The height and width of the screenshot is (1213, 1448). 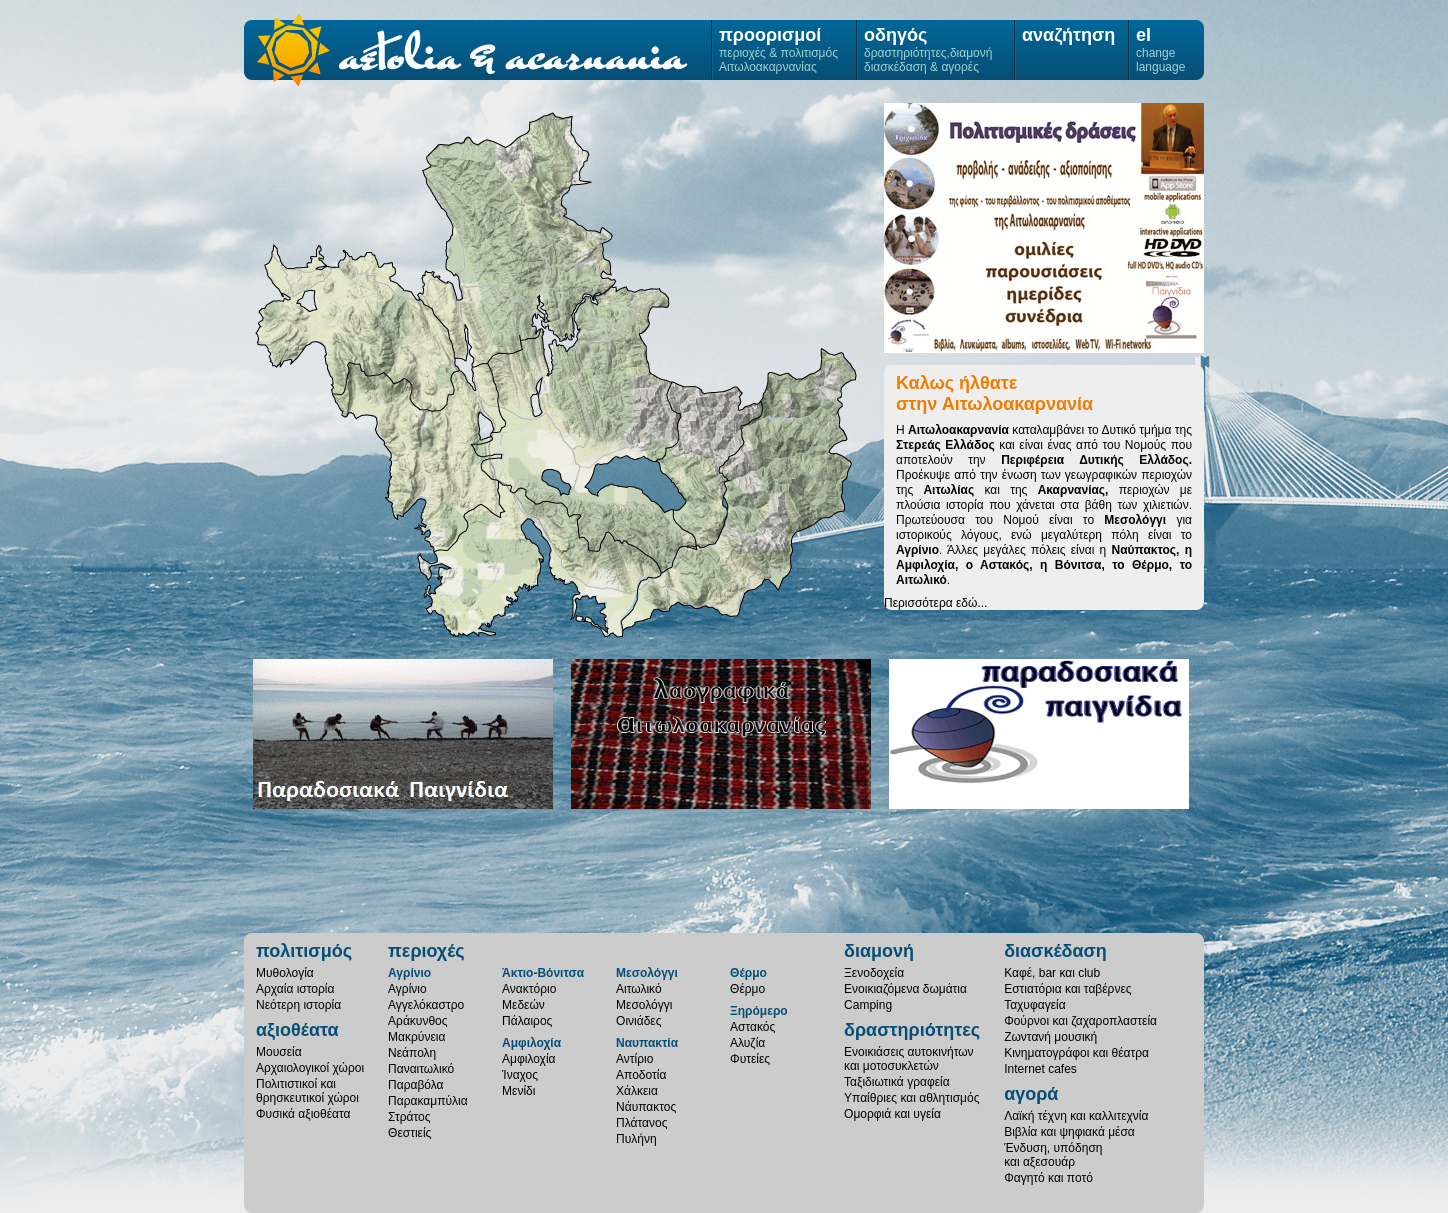 I want to click on Ζωντανή μουσική, so click(x=1050, y=1037).